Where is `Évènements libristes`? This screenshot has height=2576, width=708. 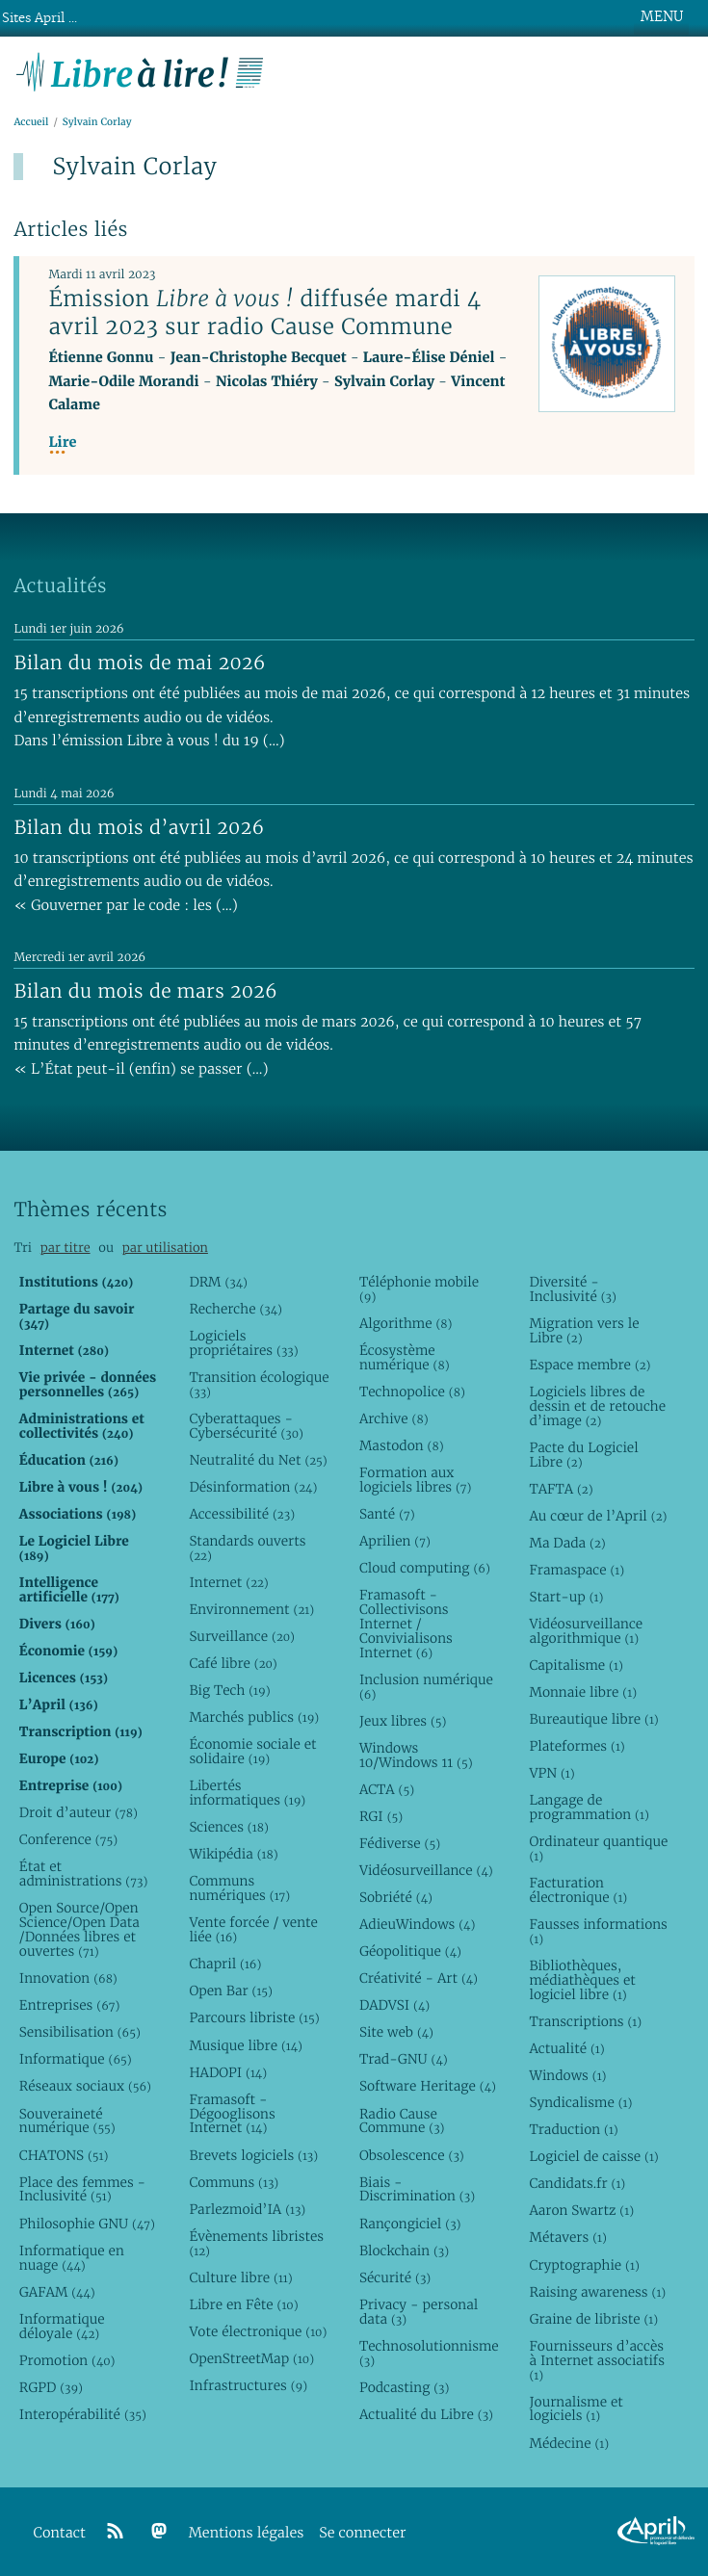
Évènements libristes is located at coordinates (256, 2243).